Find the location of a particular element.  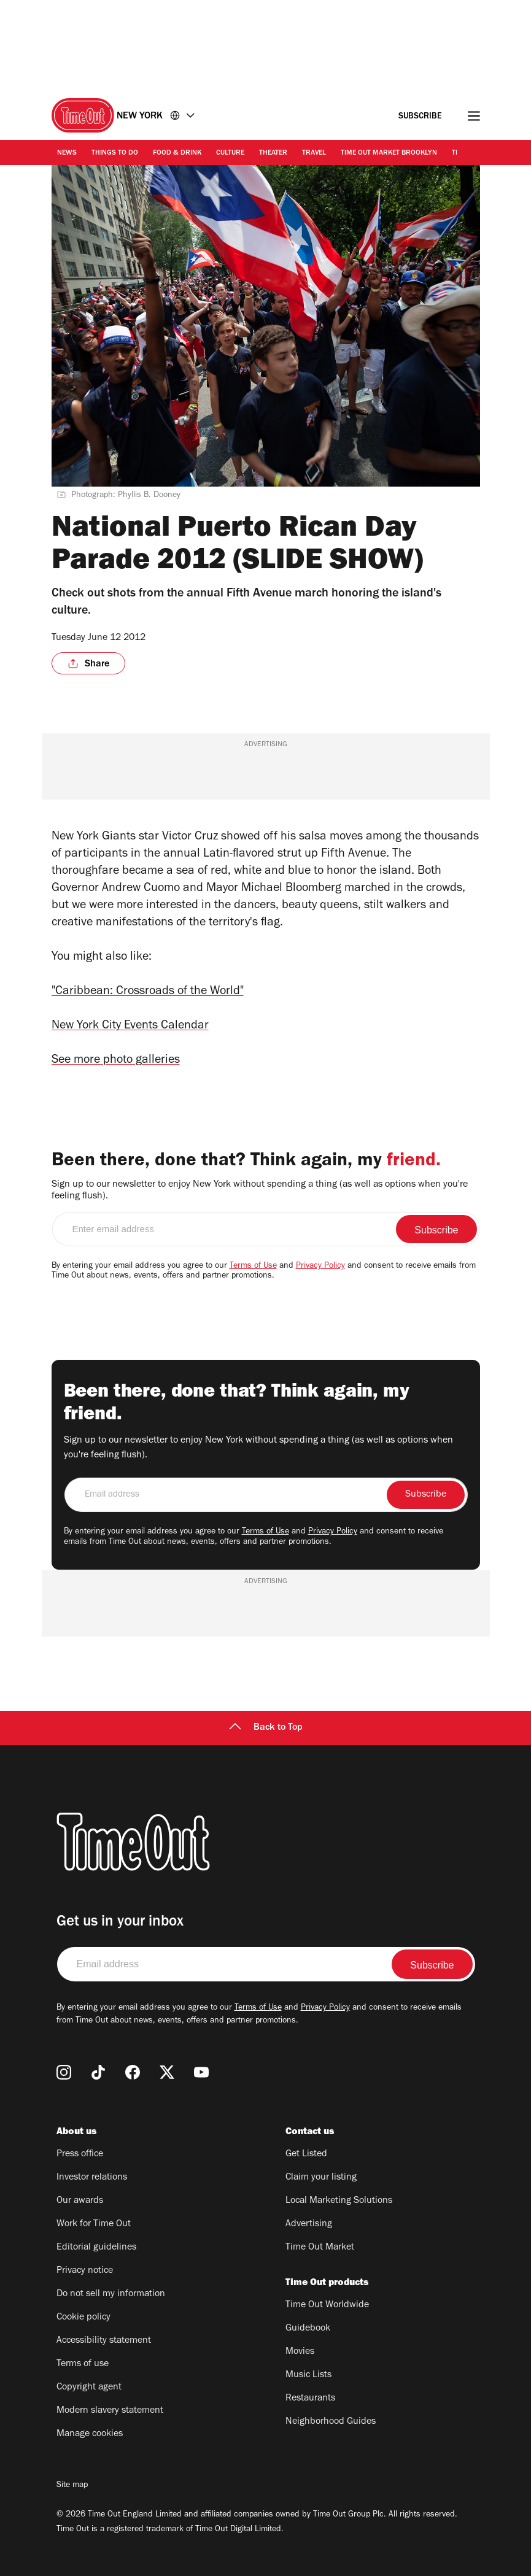

Guidebook is located at coordinates (307, 2329).